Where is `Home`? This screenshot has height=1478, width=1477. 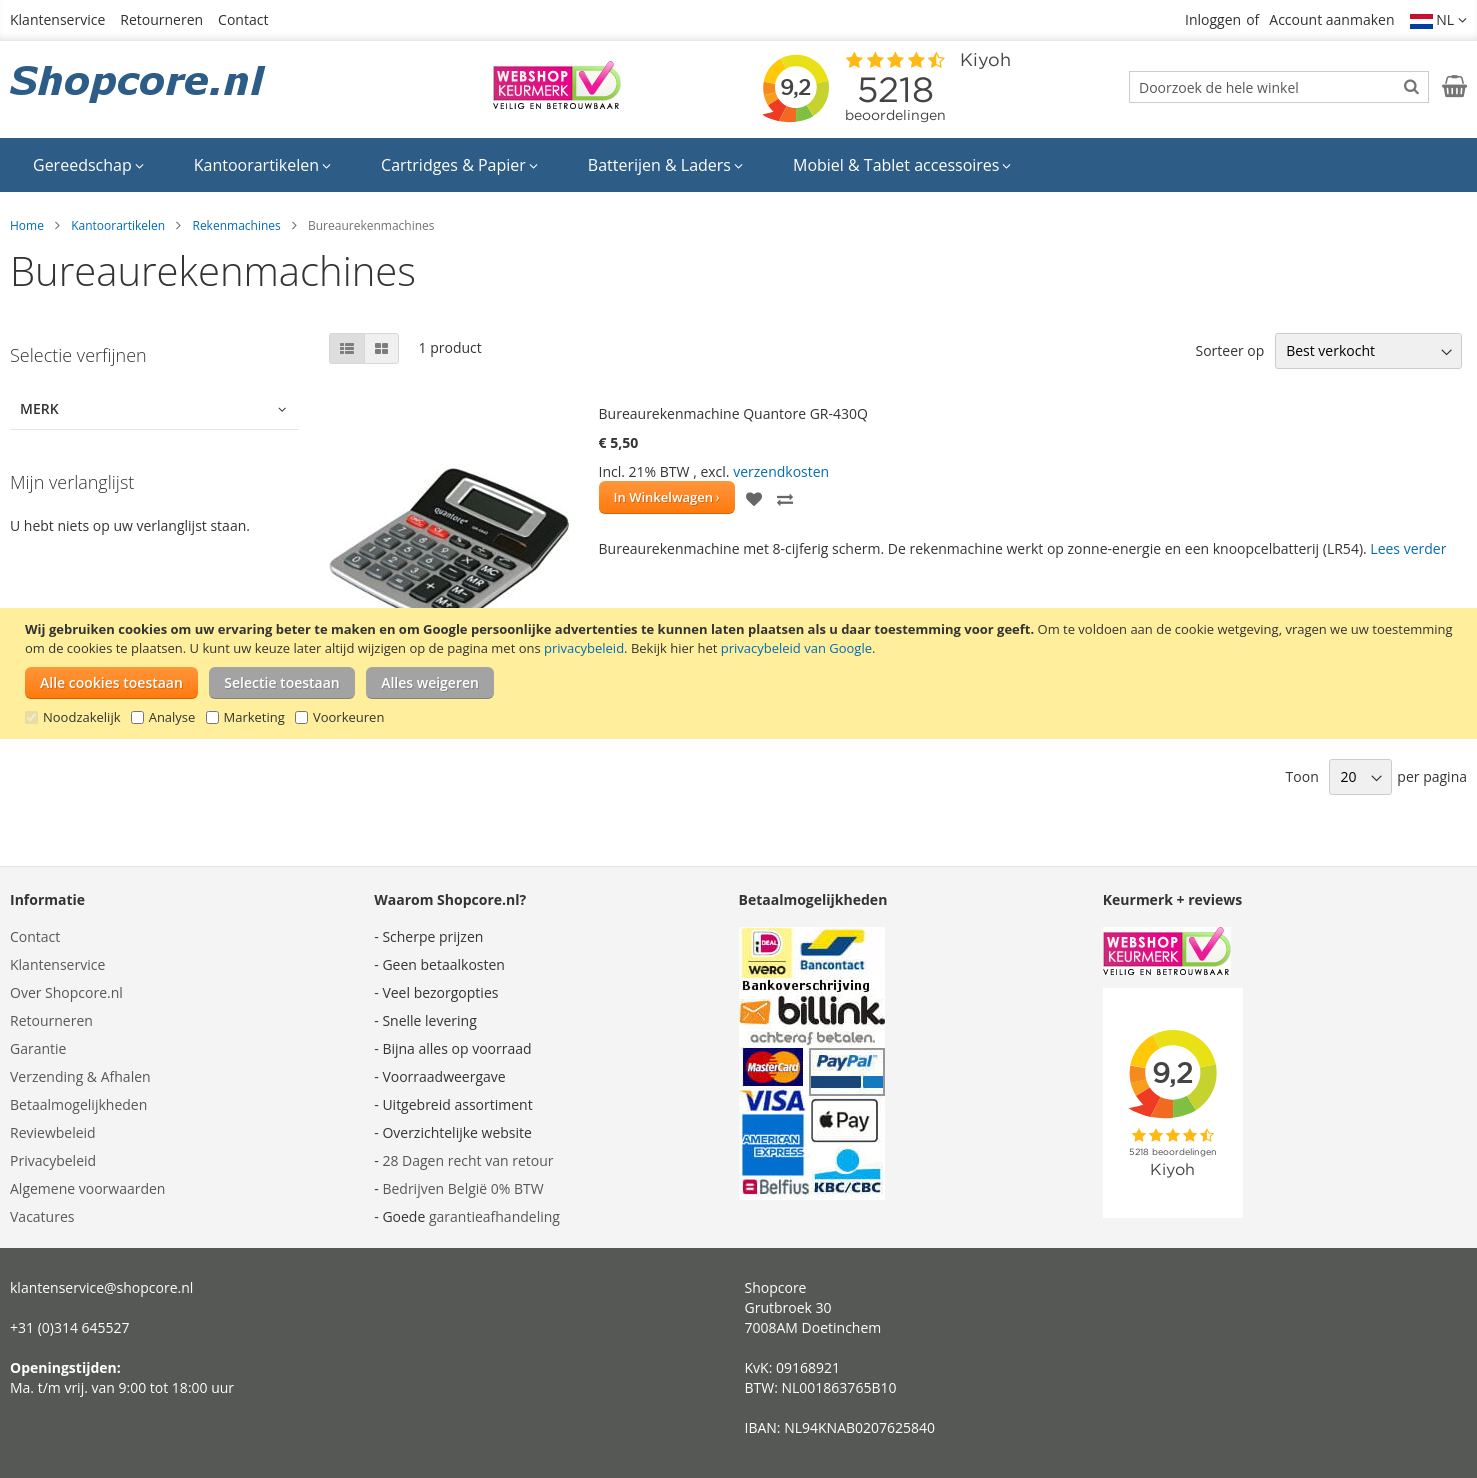
Home is located at coordinates (27, 225).